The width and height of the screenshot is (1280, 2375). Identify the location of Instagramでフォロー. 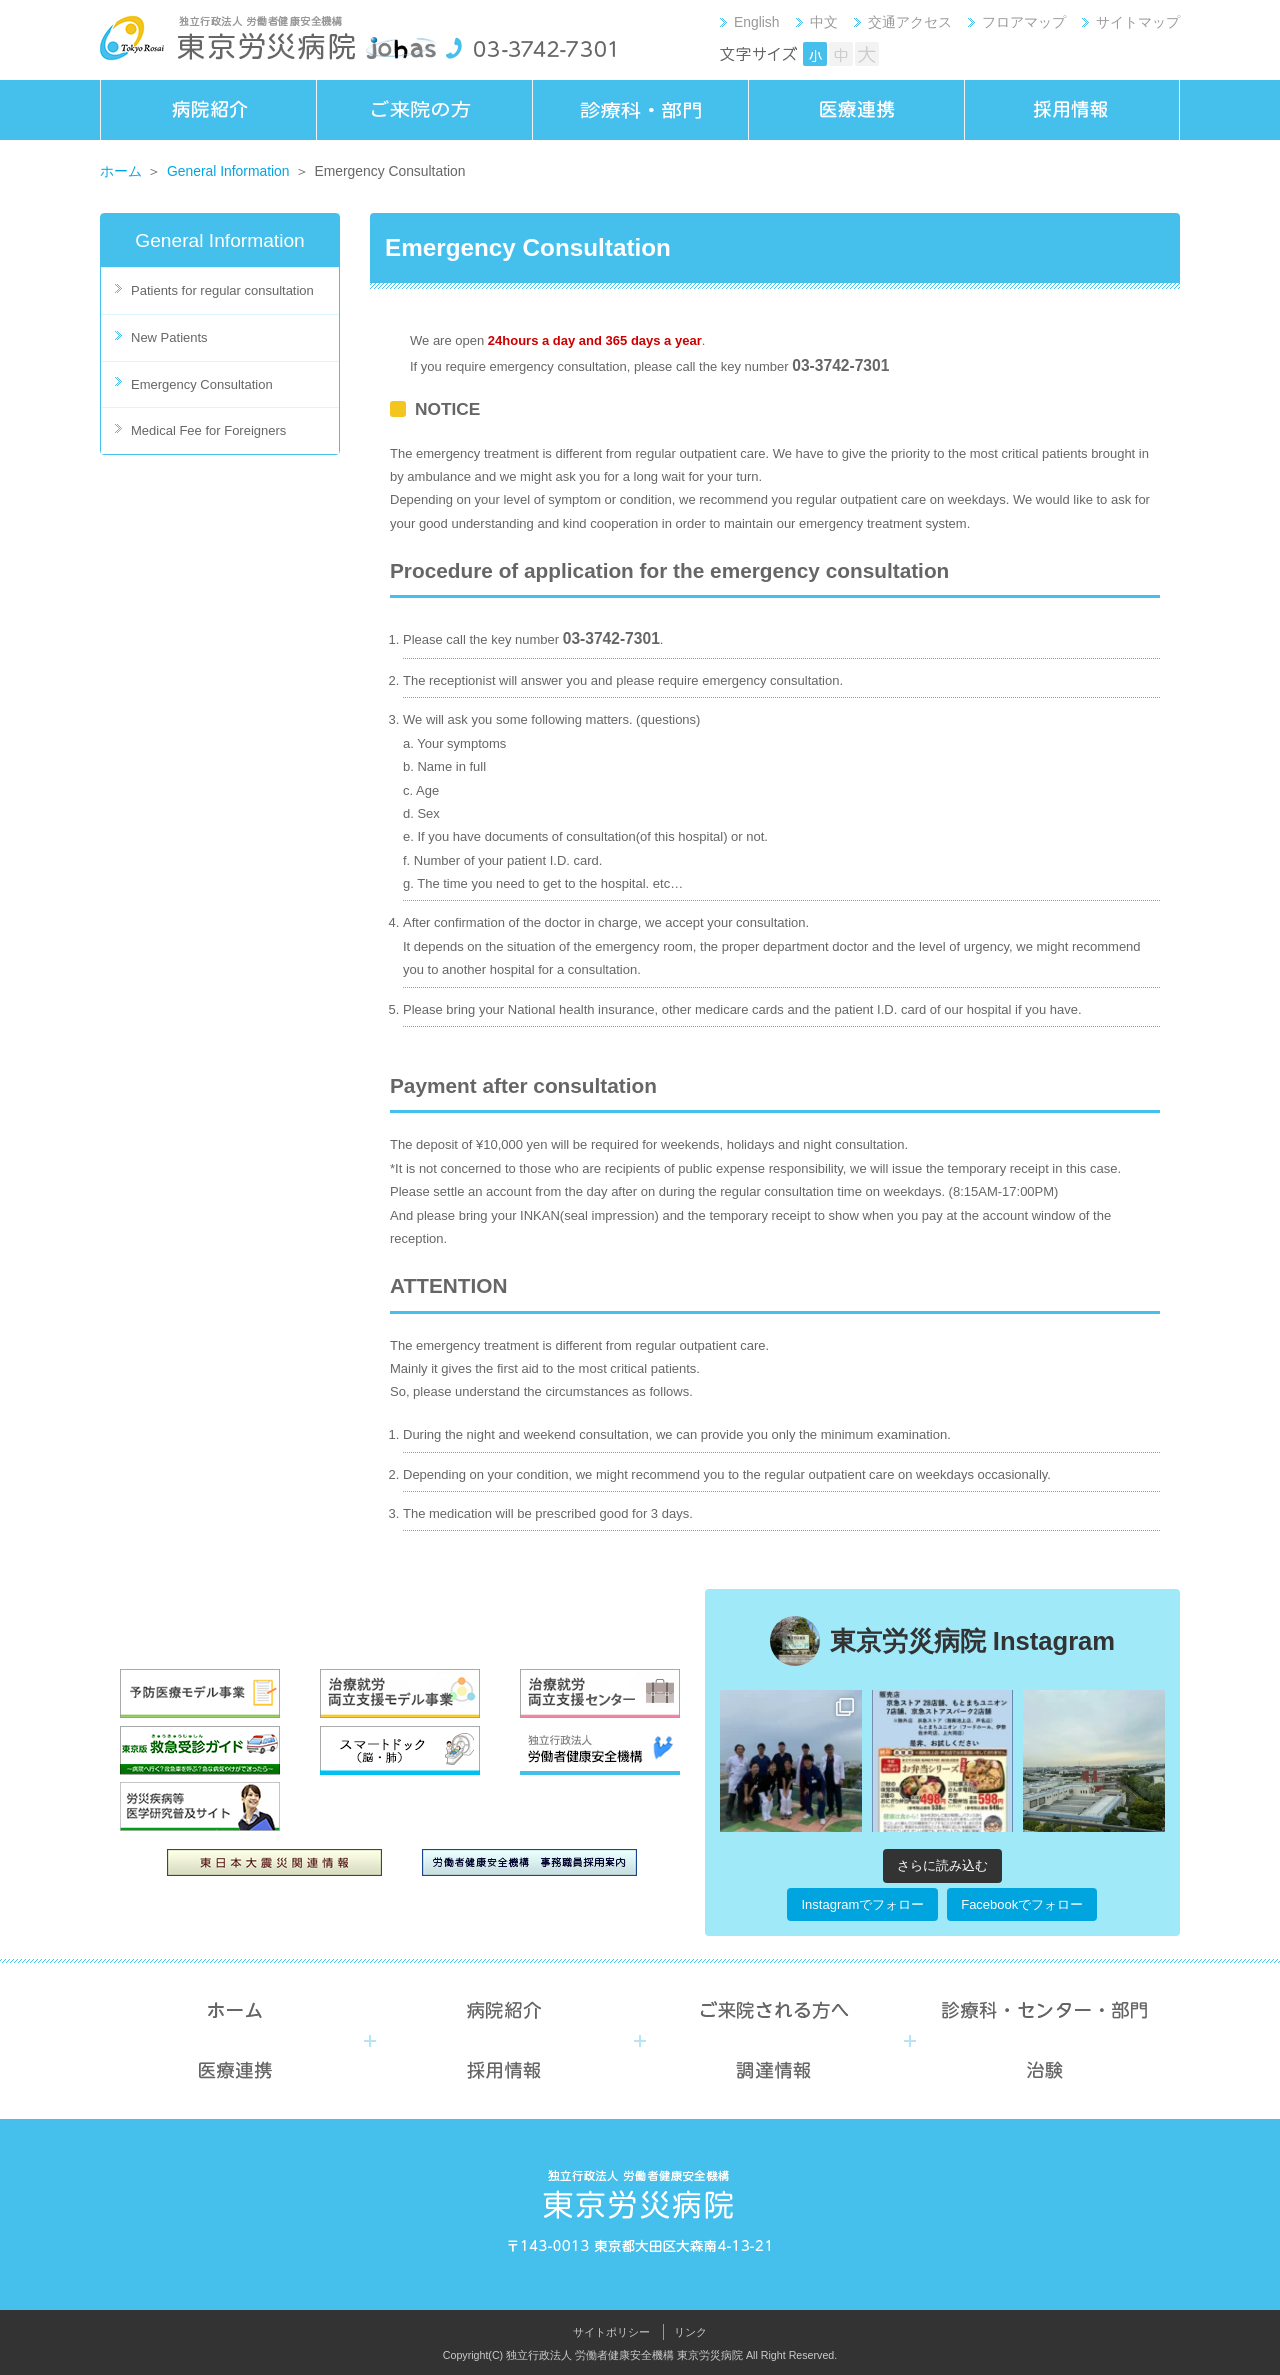
(862, 1904).